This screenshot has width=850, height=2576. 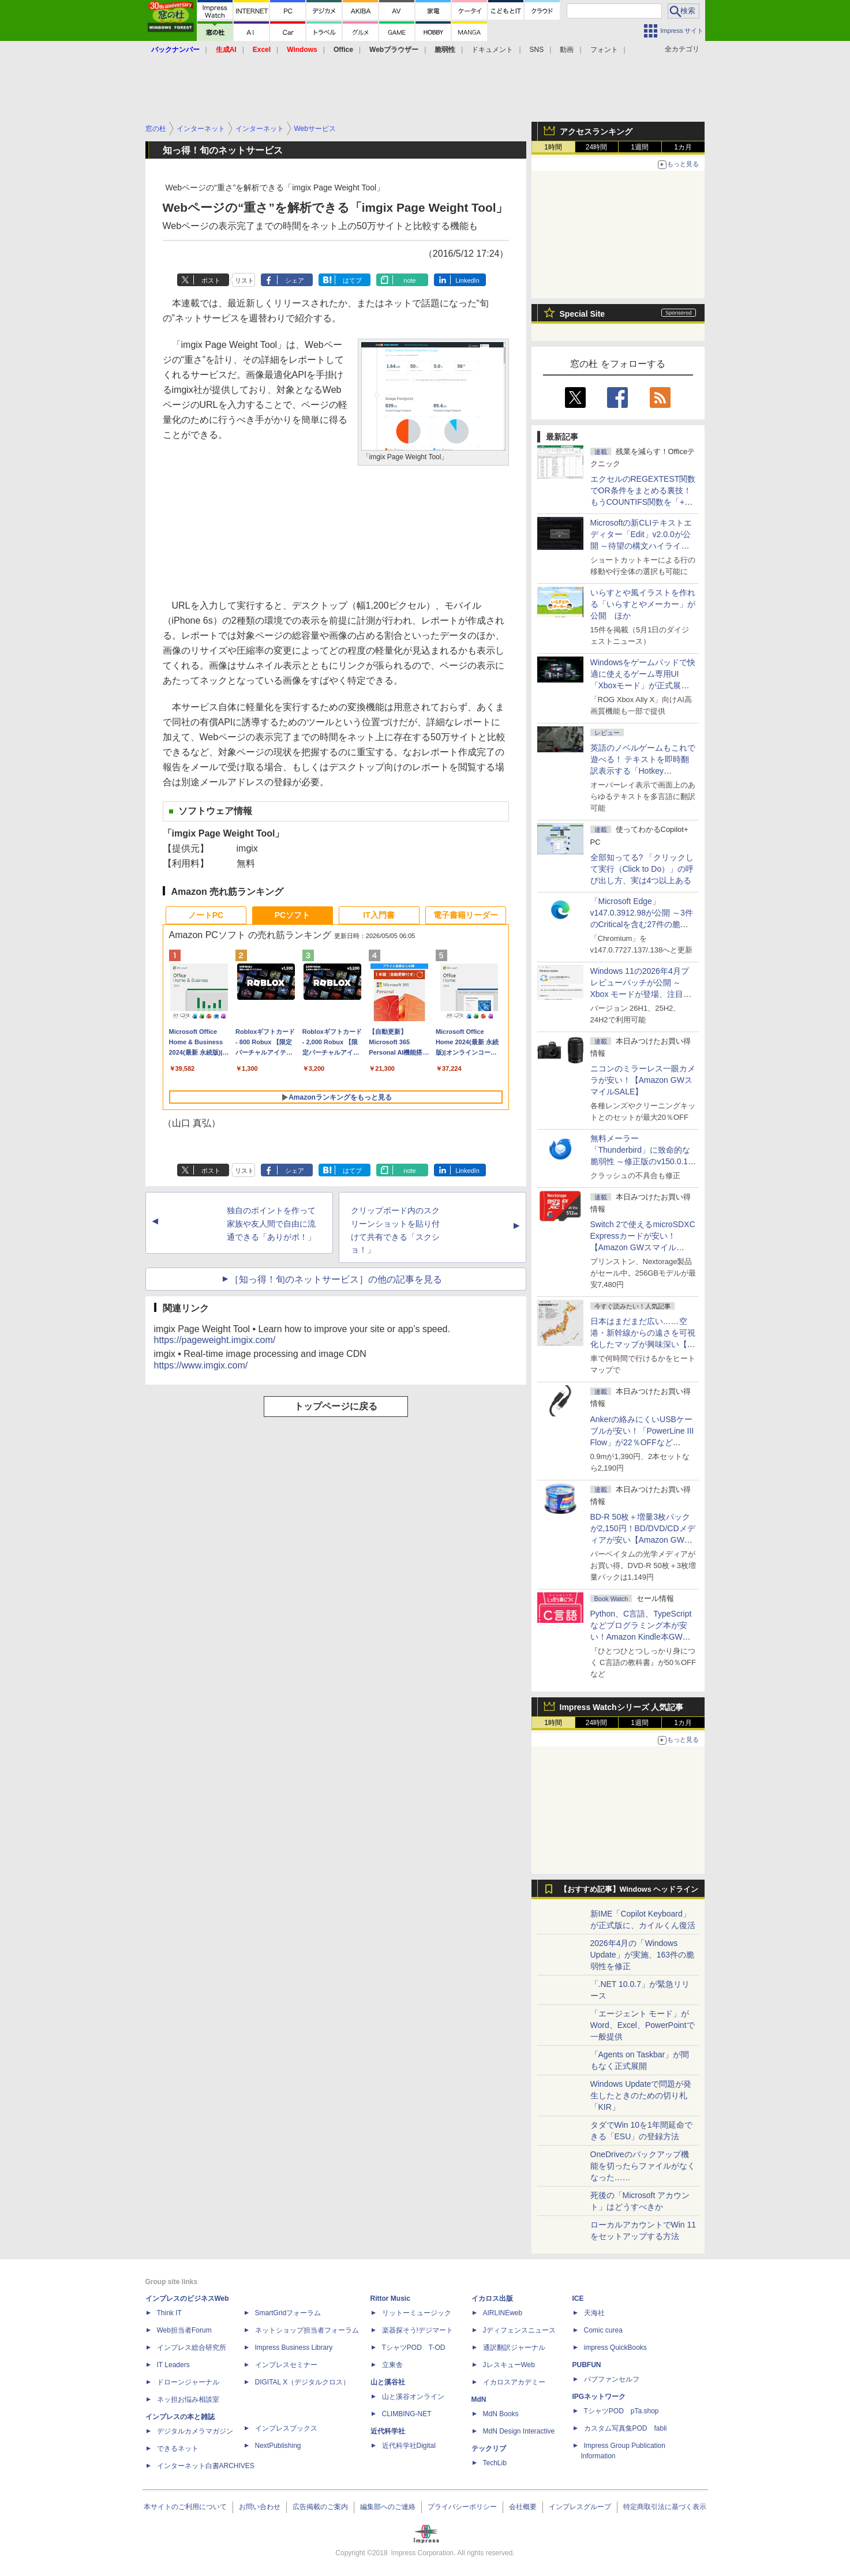 What do you see at coordinates (294, 280) in the screenshot?
I see `シェア` at bounding box center [294, 280].